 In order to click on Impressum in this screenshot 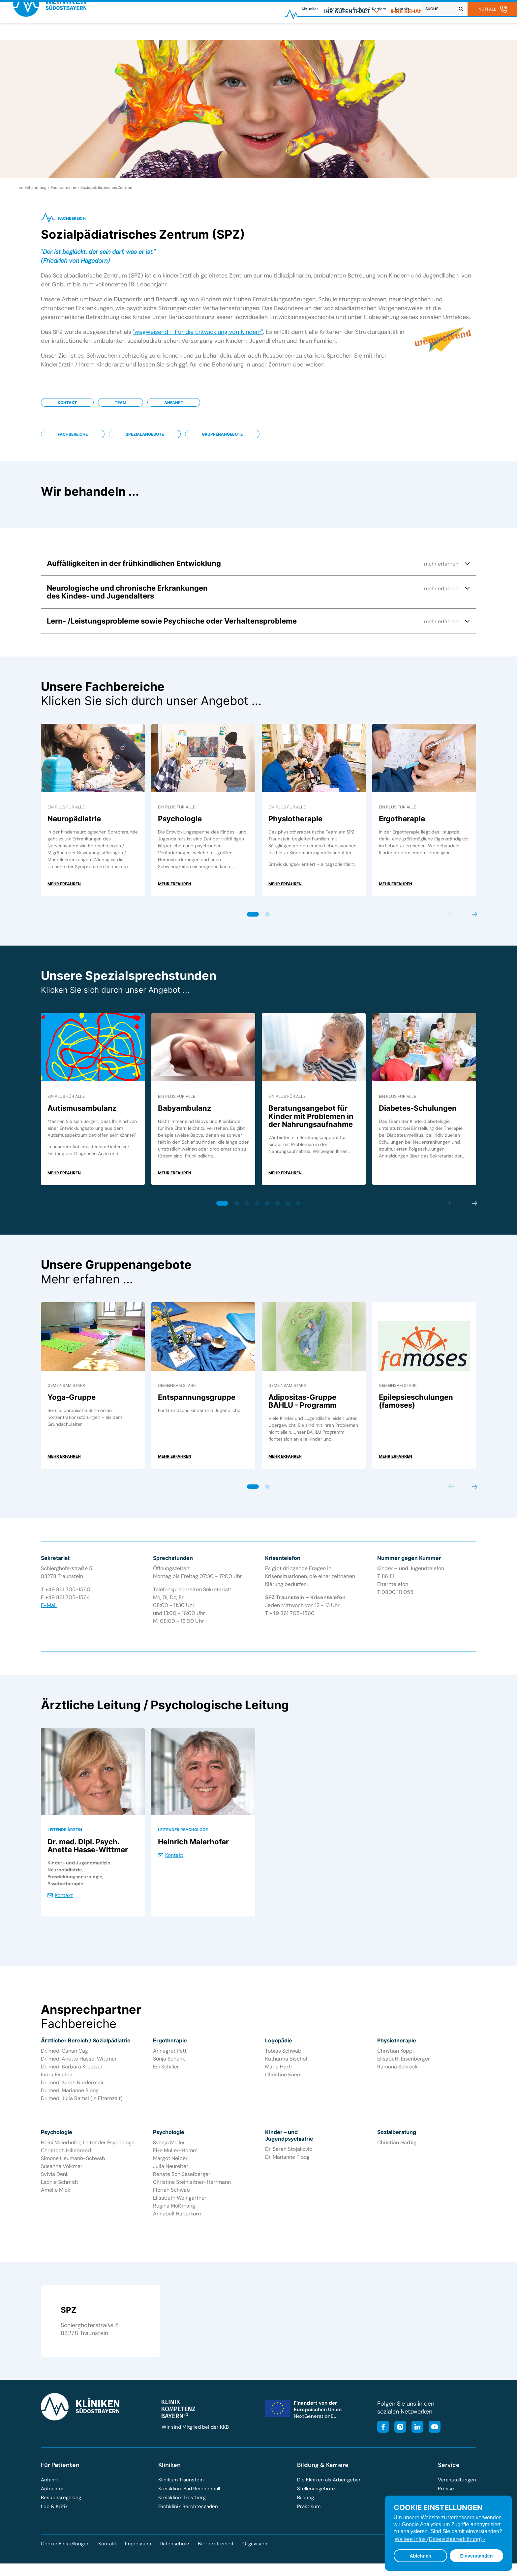, I will do `click(138, 2550)`.